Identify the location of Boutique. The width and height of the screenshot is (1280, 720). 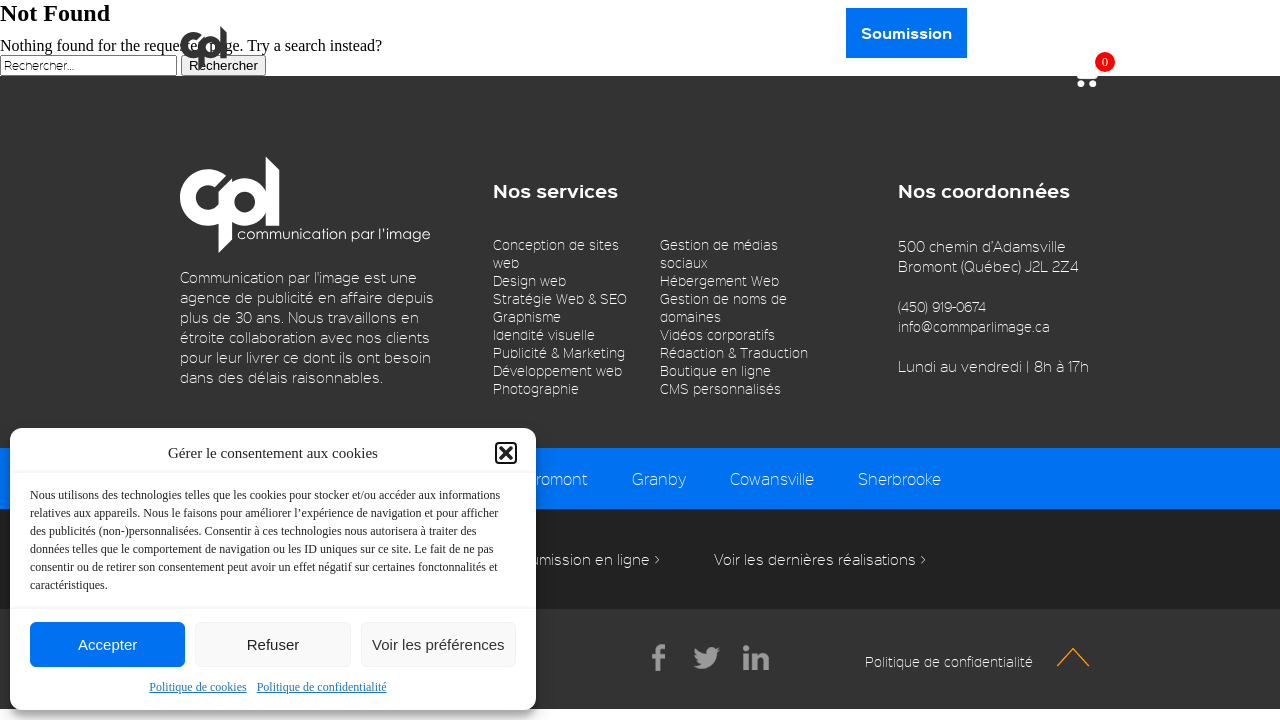
(502, 32).